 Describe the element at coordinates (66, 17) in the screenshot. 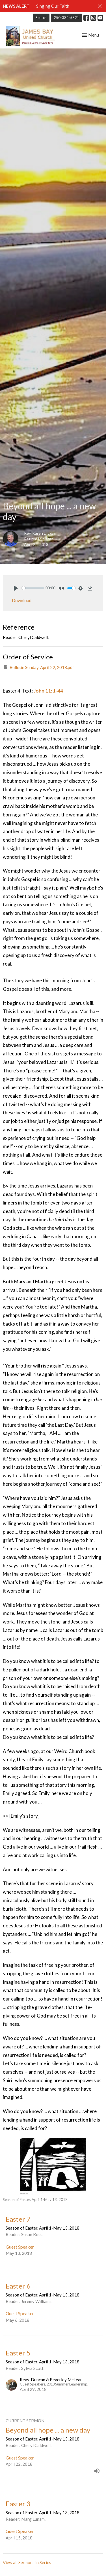

I see `250-384-5821` at that location.